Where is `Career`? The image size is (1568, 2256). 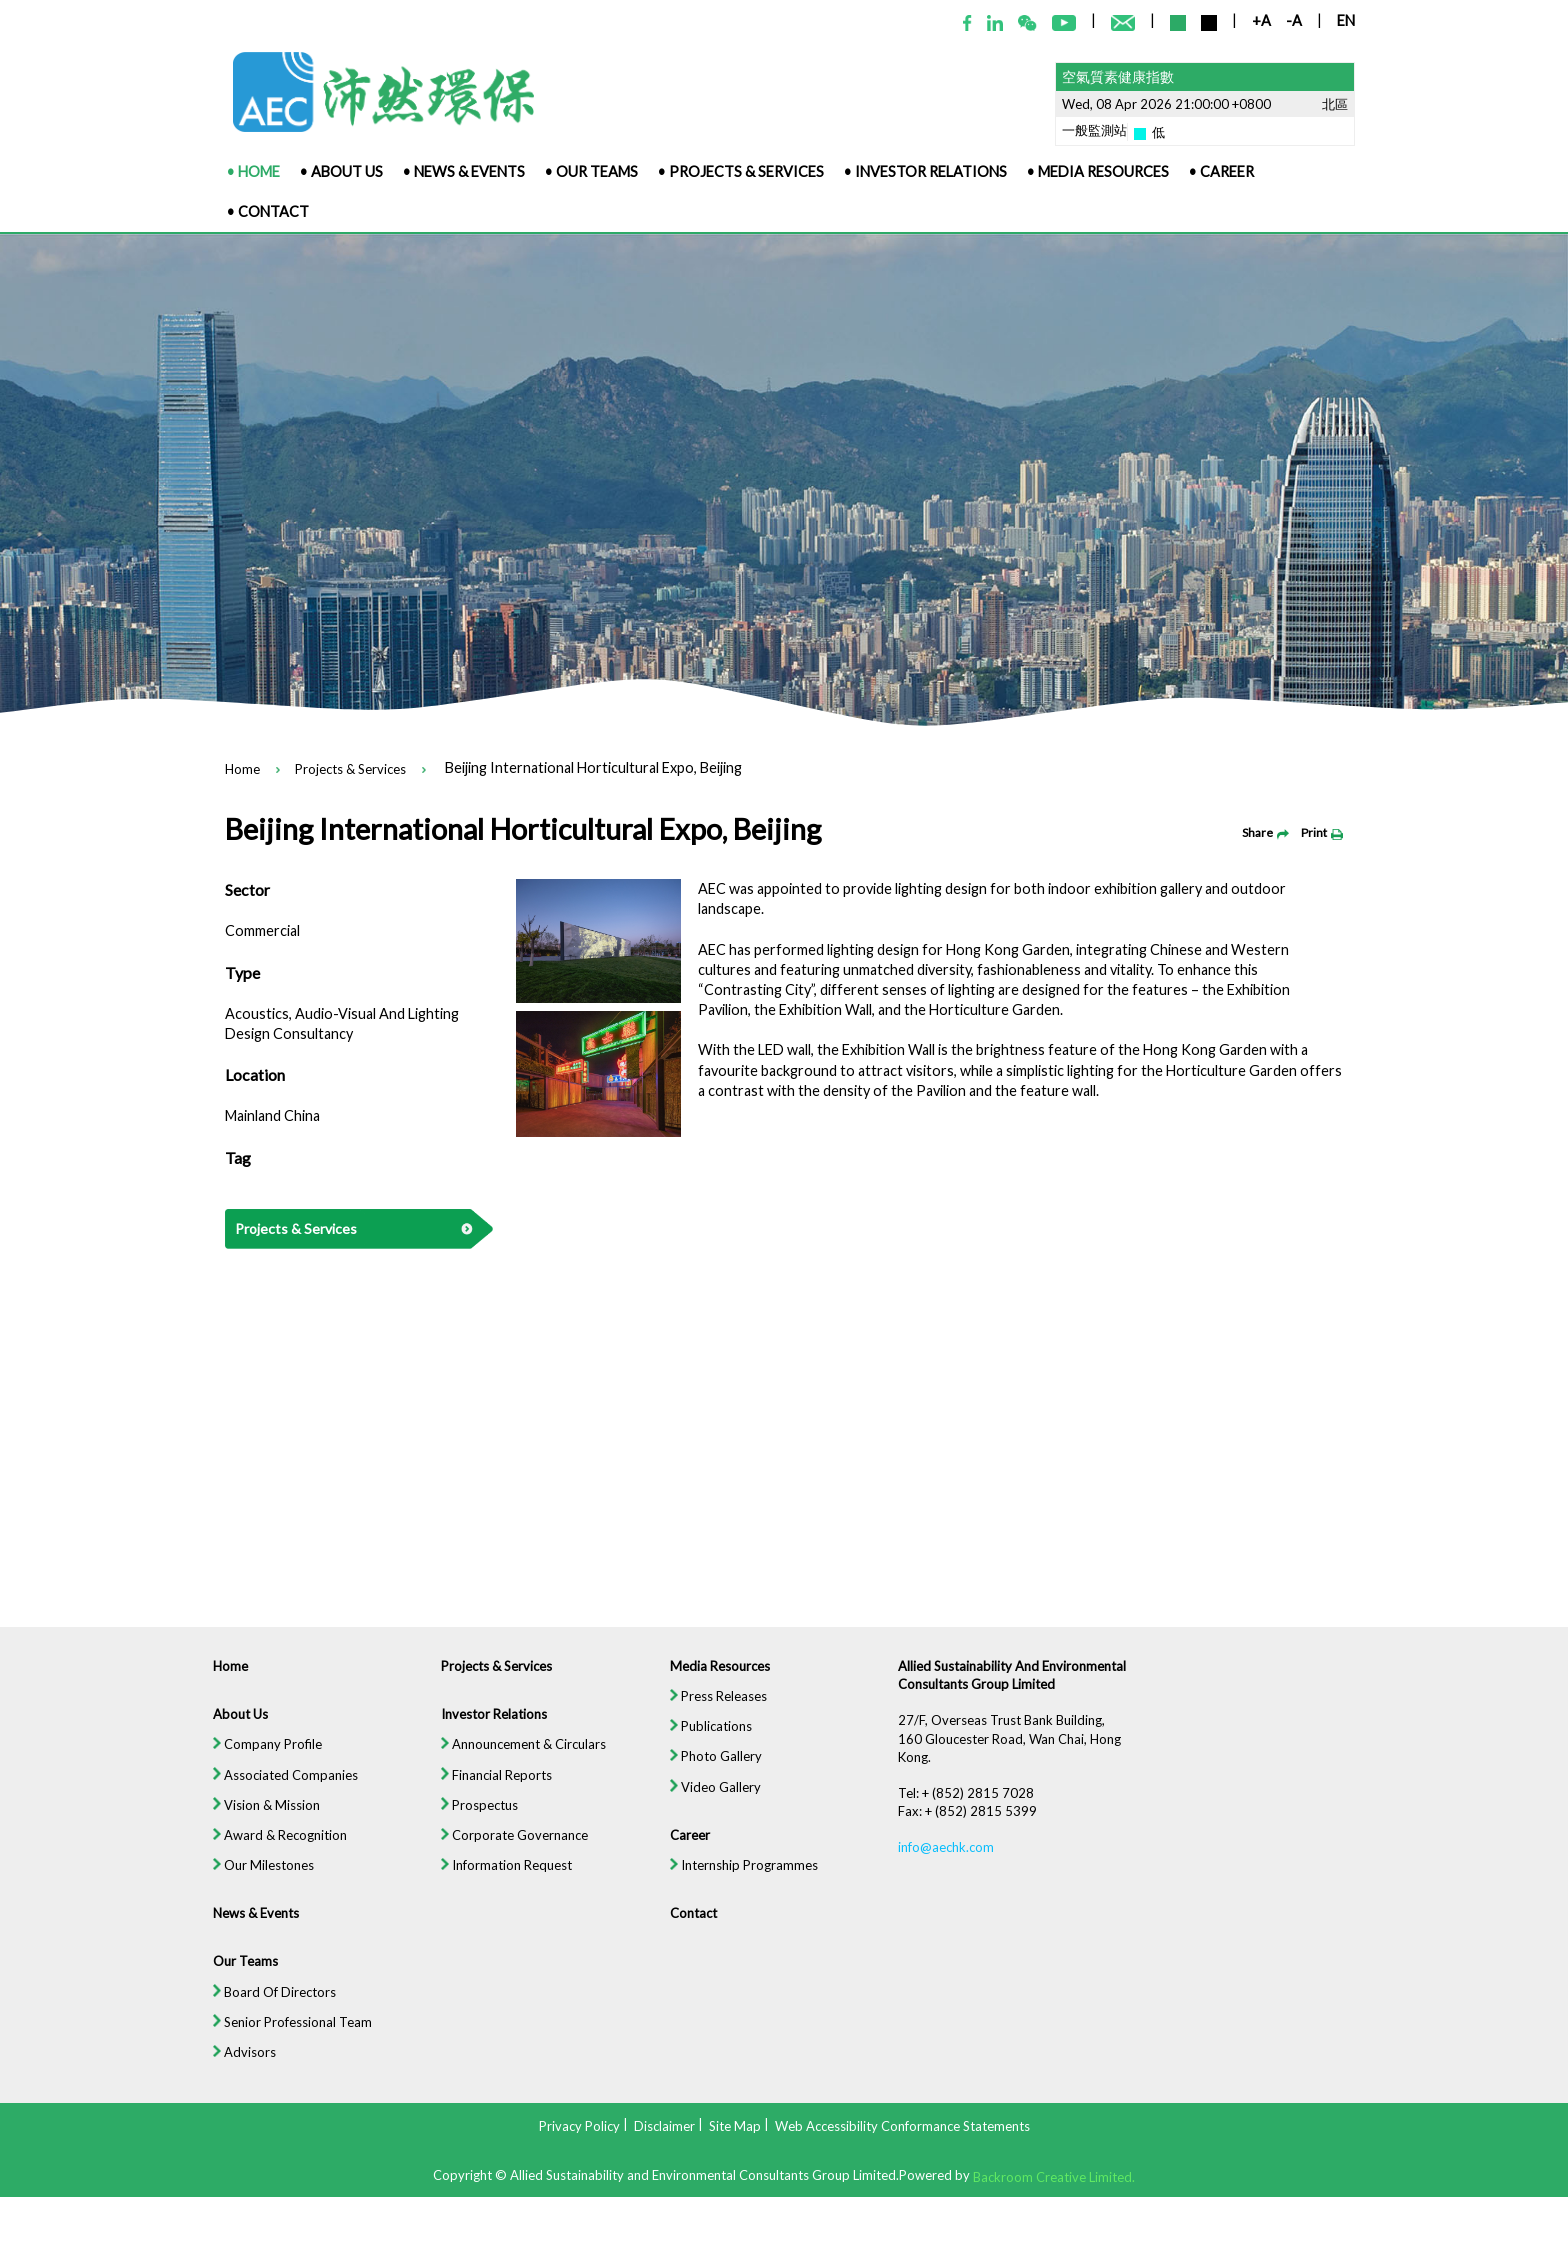
Career is located at coordinates (688, 1848).